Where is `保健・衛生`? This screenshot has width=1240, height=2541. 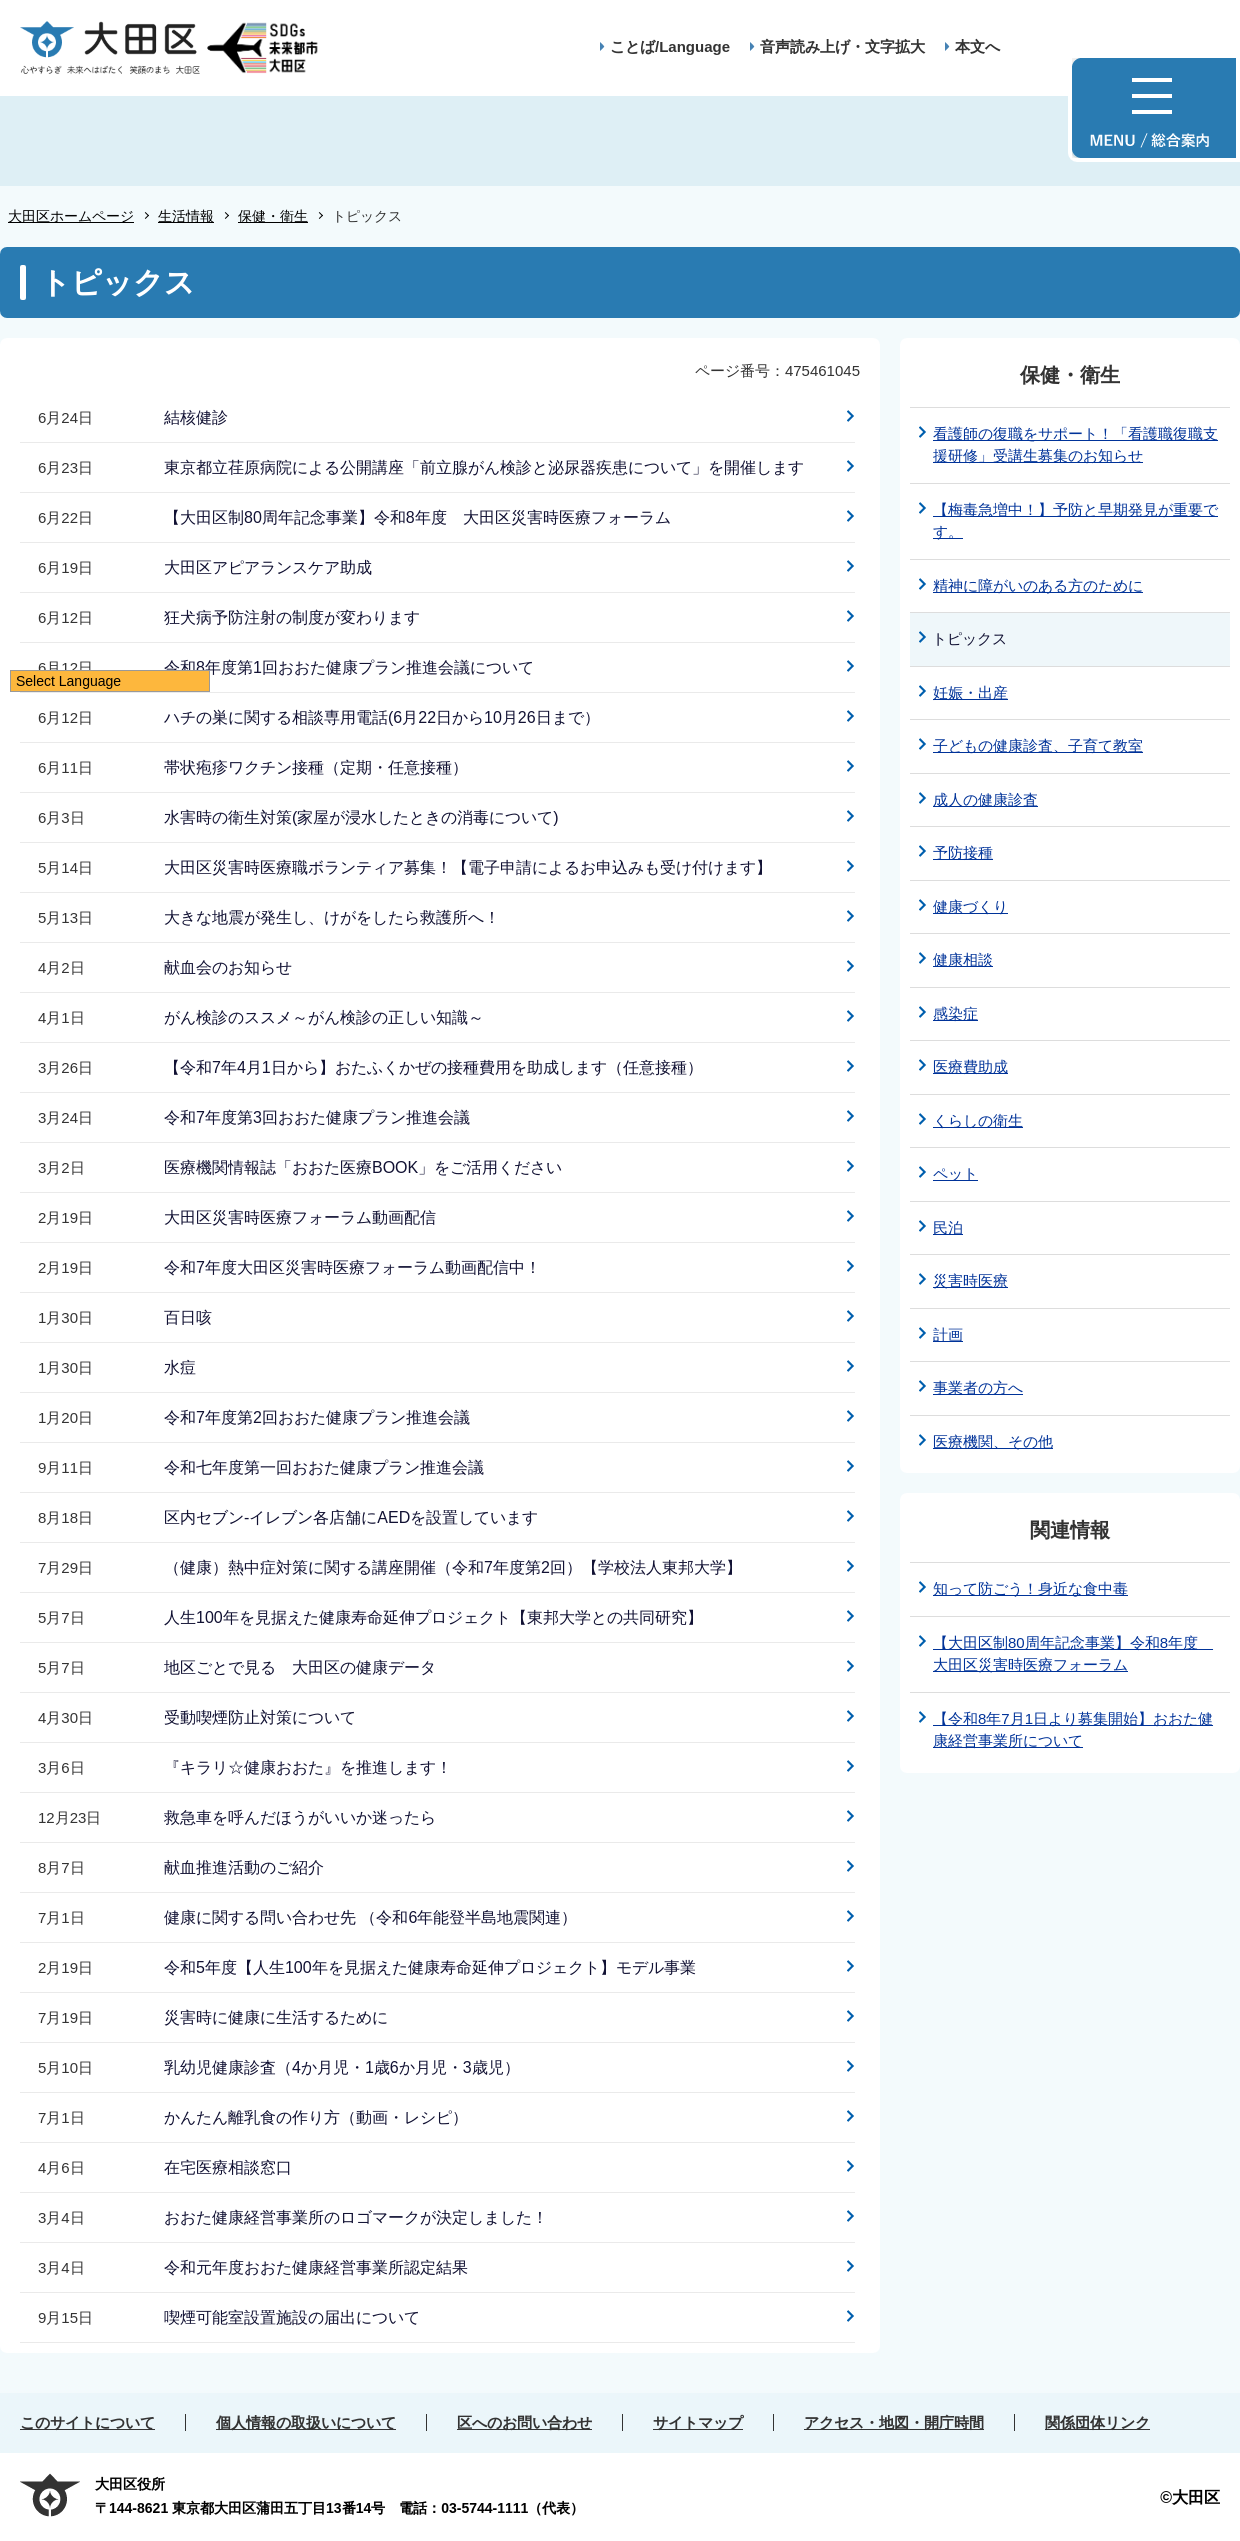
保健・衛生 is located at coordinates (273, 216).